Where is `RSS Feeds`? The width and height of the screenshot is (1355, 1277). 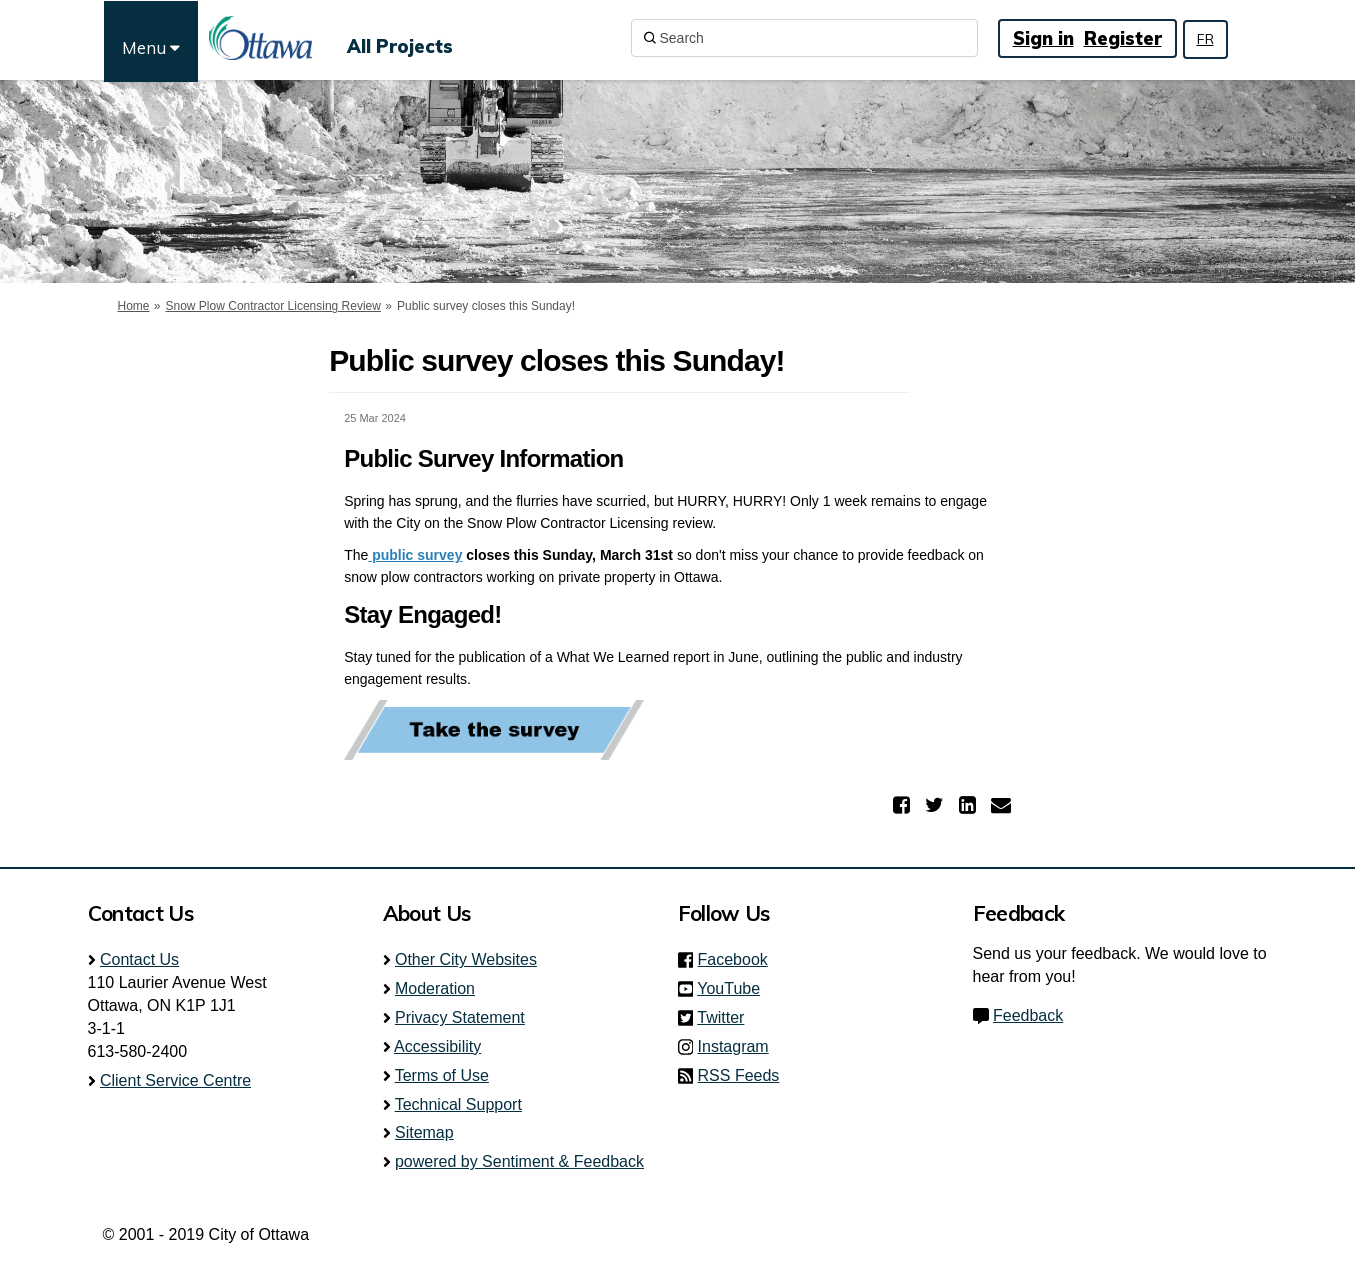 RSS Feeds is located at coordinates (739, 1075).